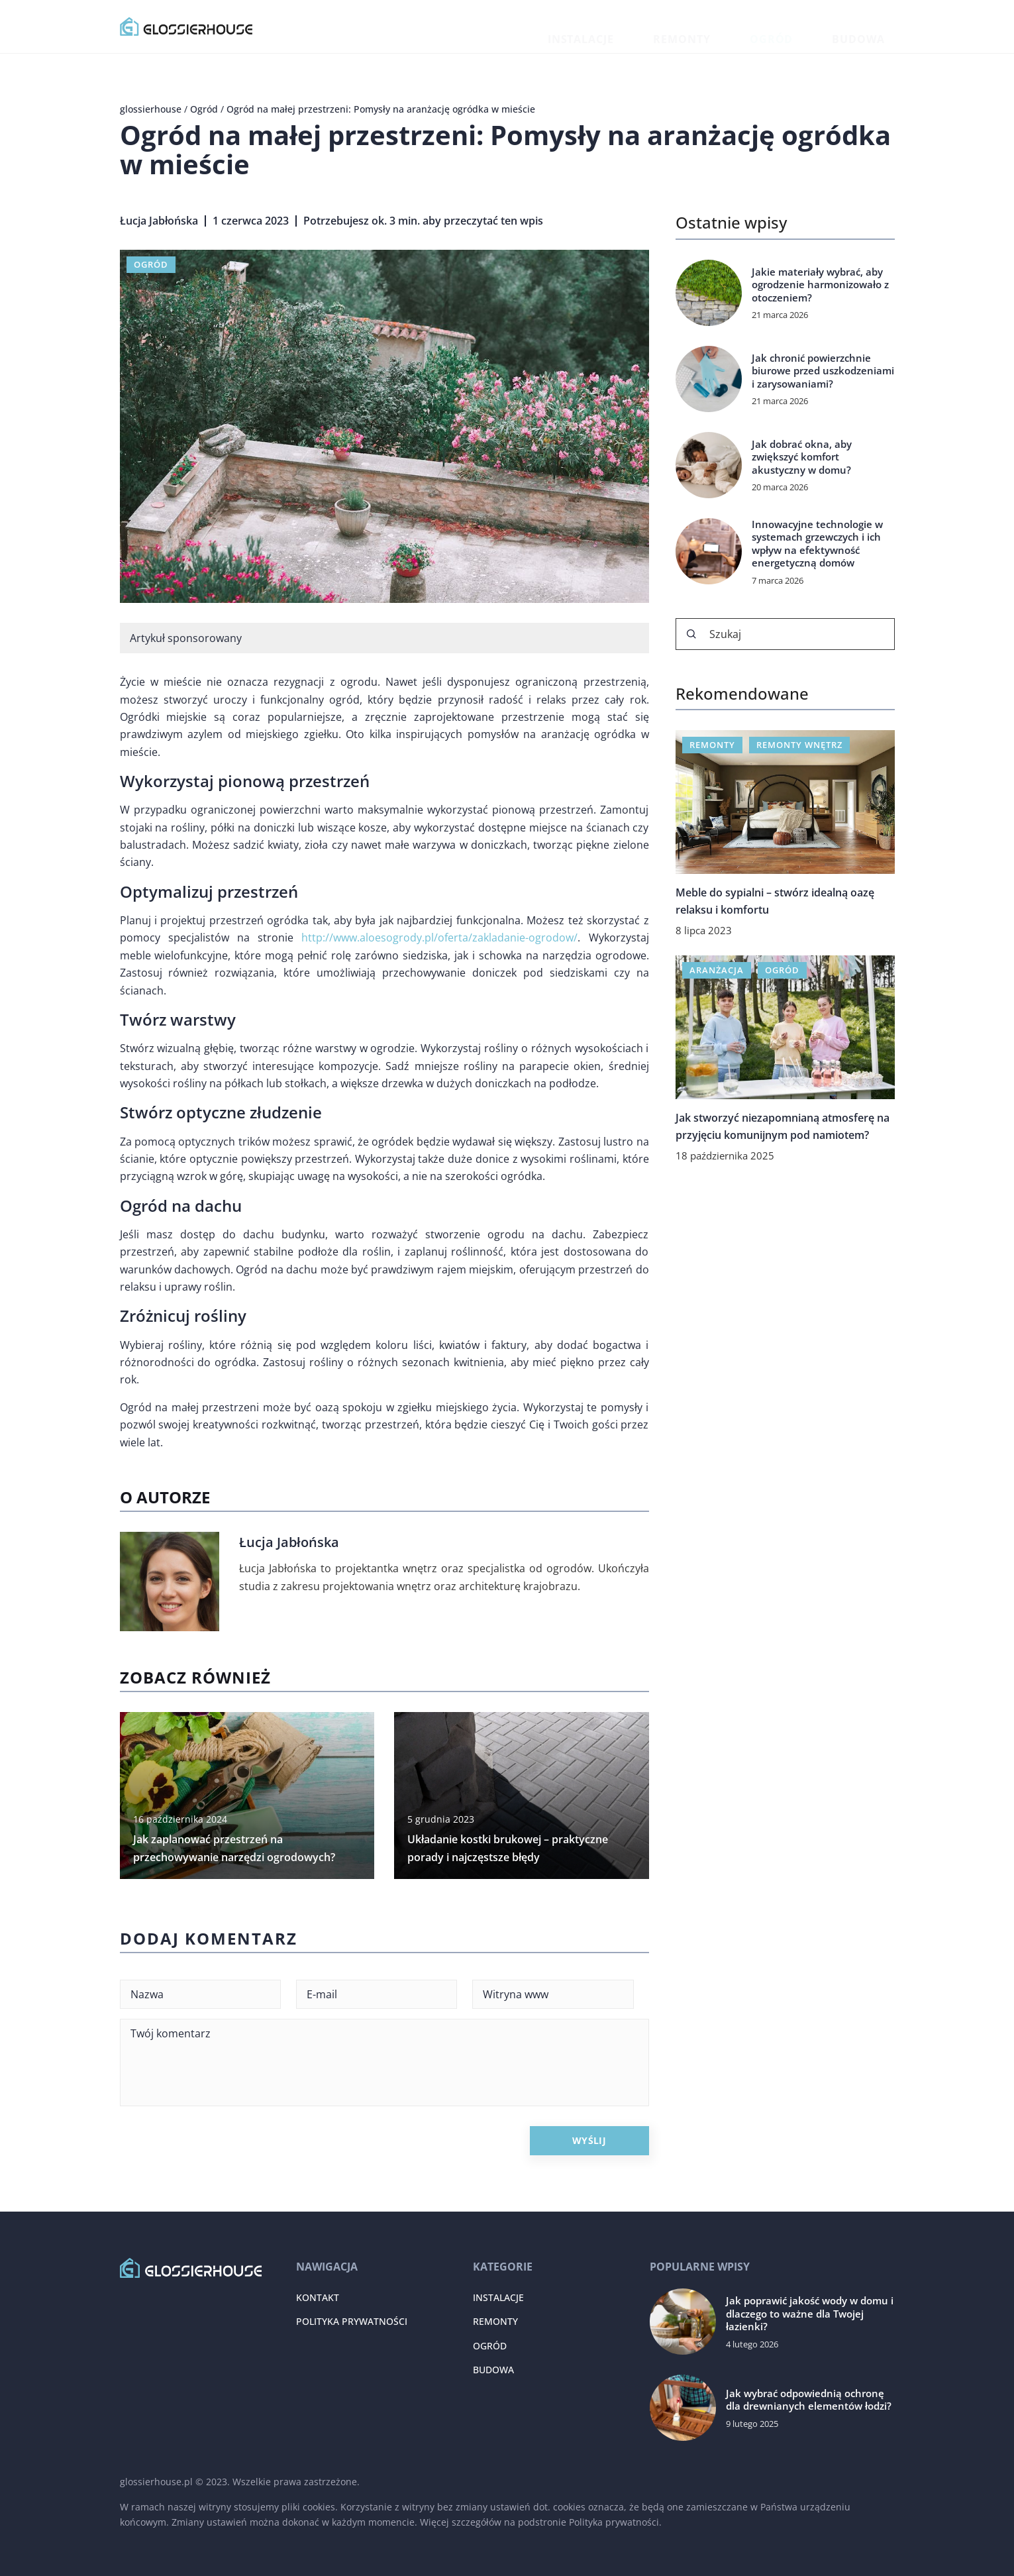  I want to click on Budowa, so click(873, 26).